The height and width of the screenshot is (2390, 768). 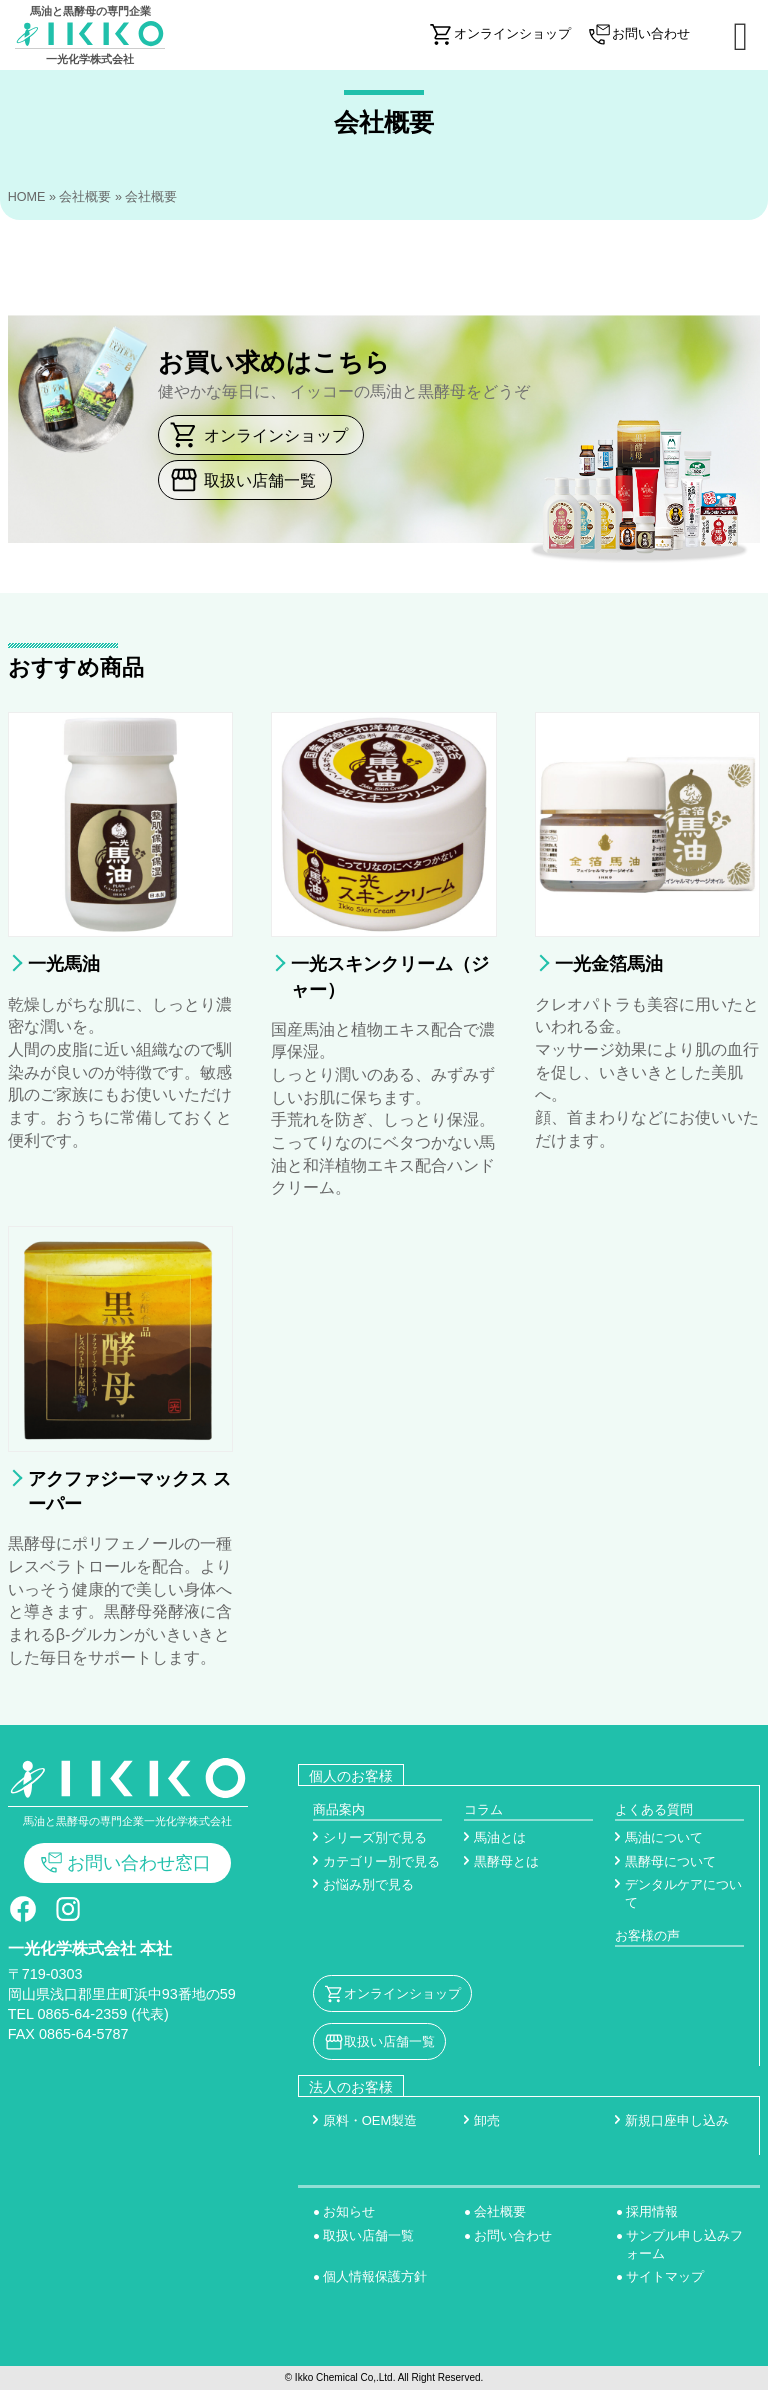 What do you see at coordinates (483, 1809) in the screenshot?
I see `コラム` at bounding box center [483, 1809].